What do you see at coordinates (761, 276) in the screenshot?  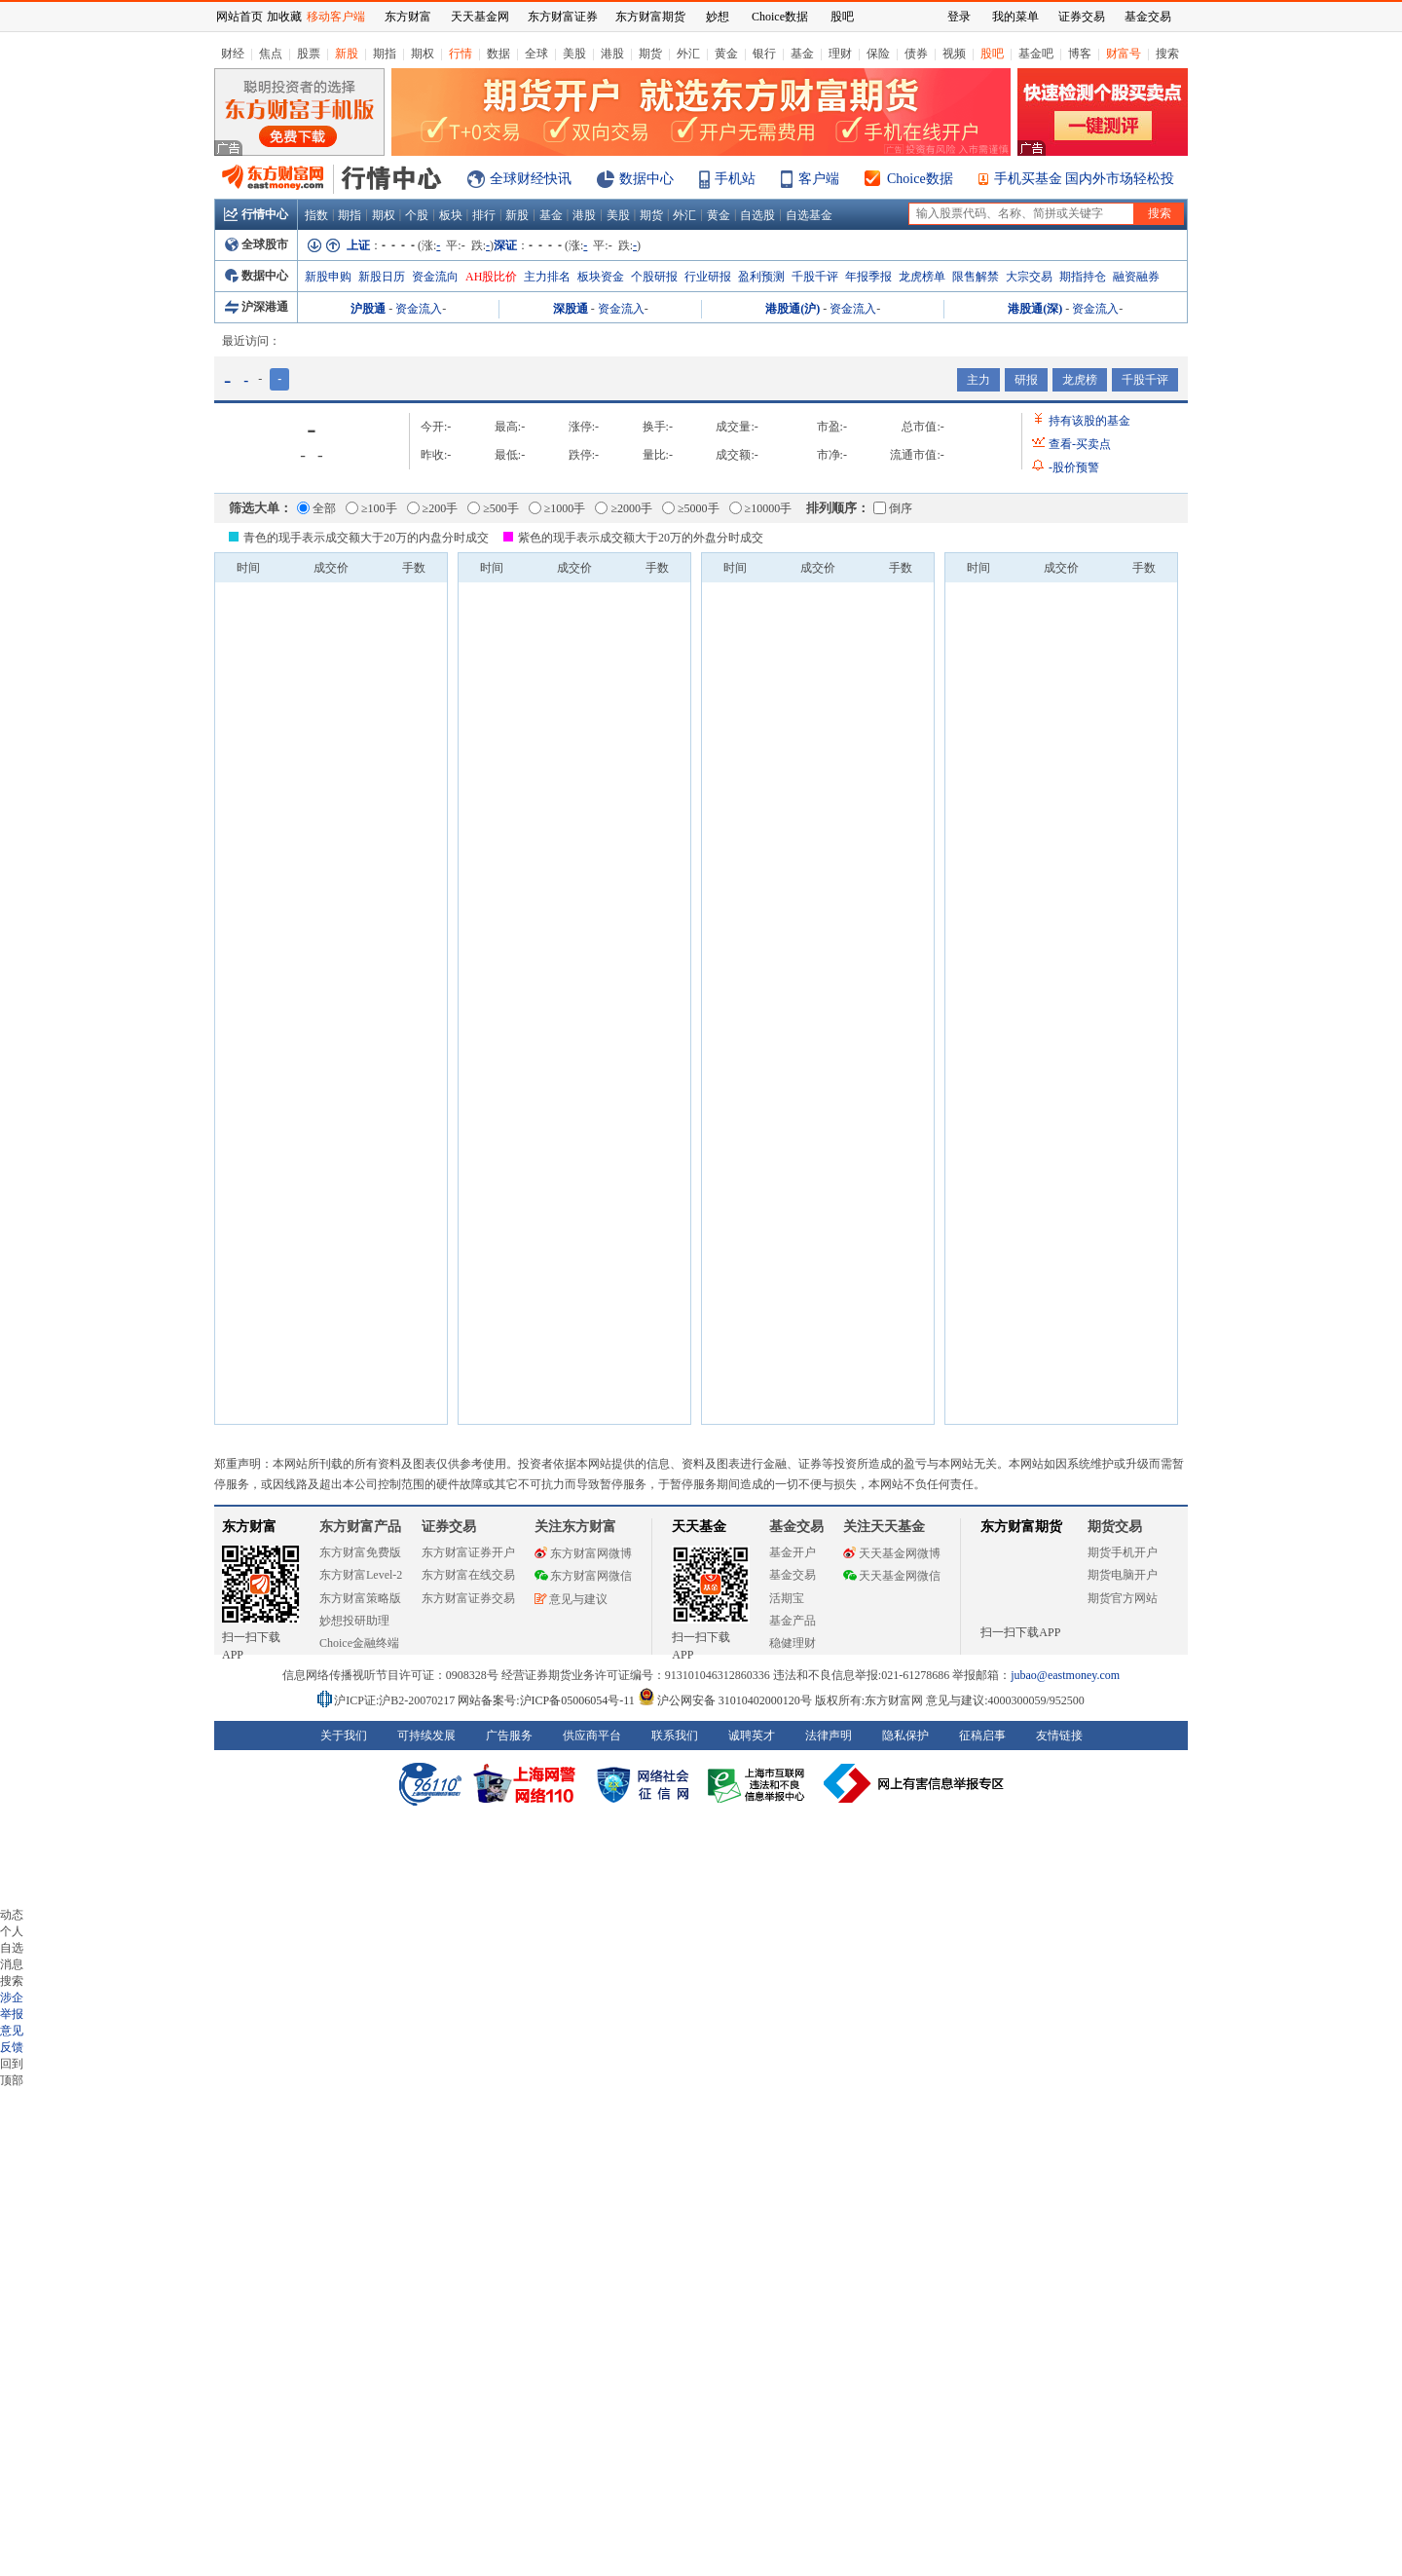 I see `盈利预测` at bounding box center [761, 276].